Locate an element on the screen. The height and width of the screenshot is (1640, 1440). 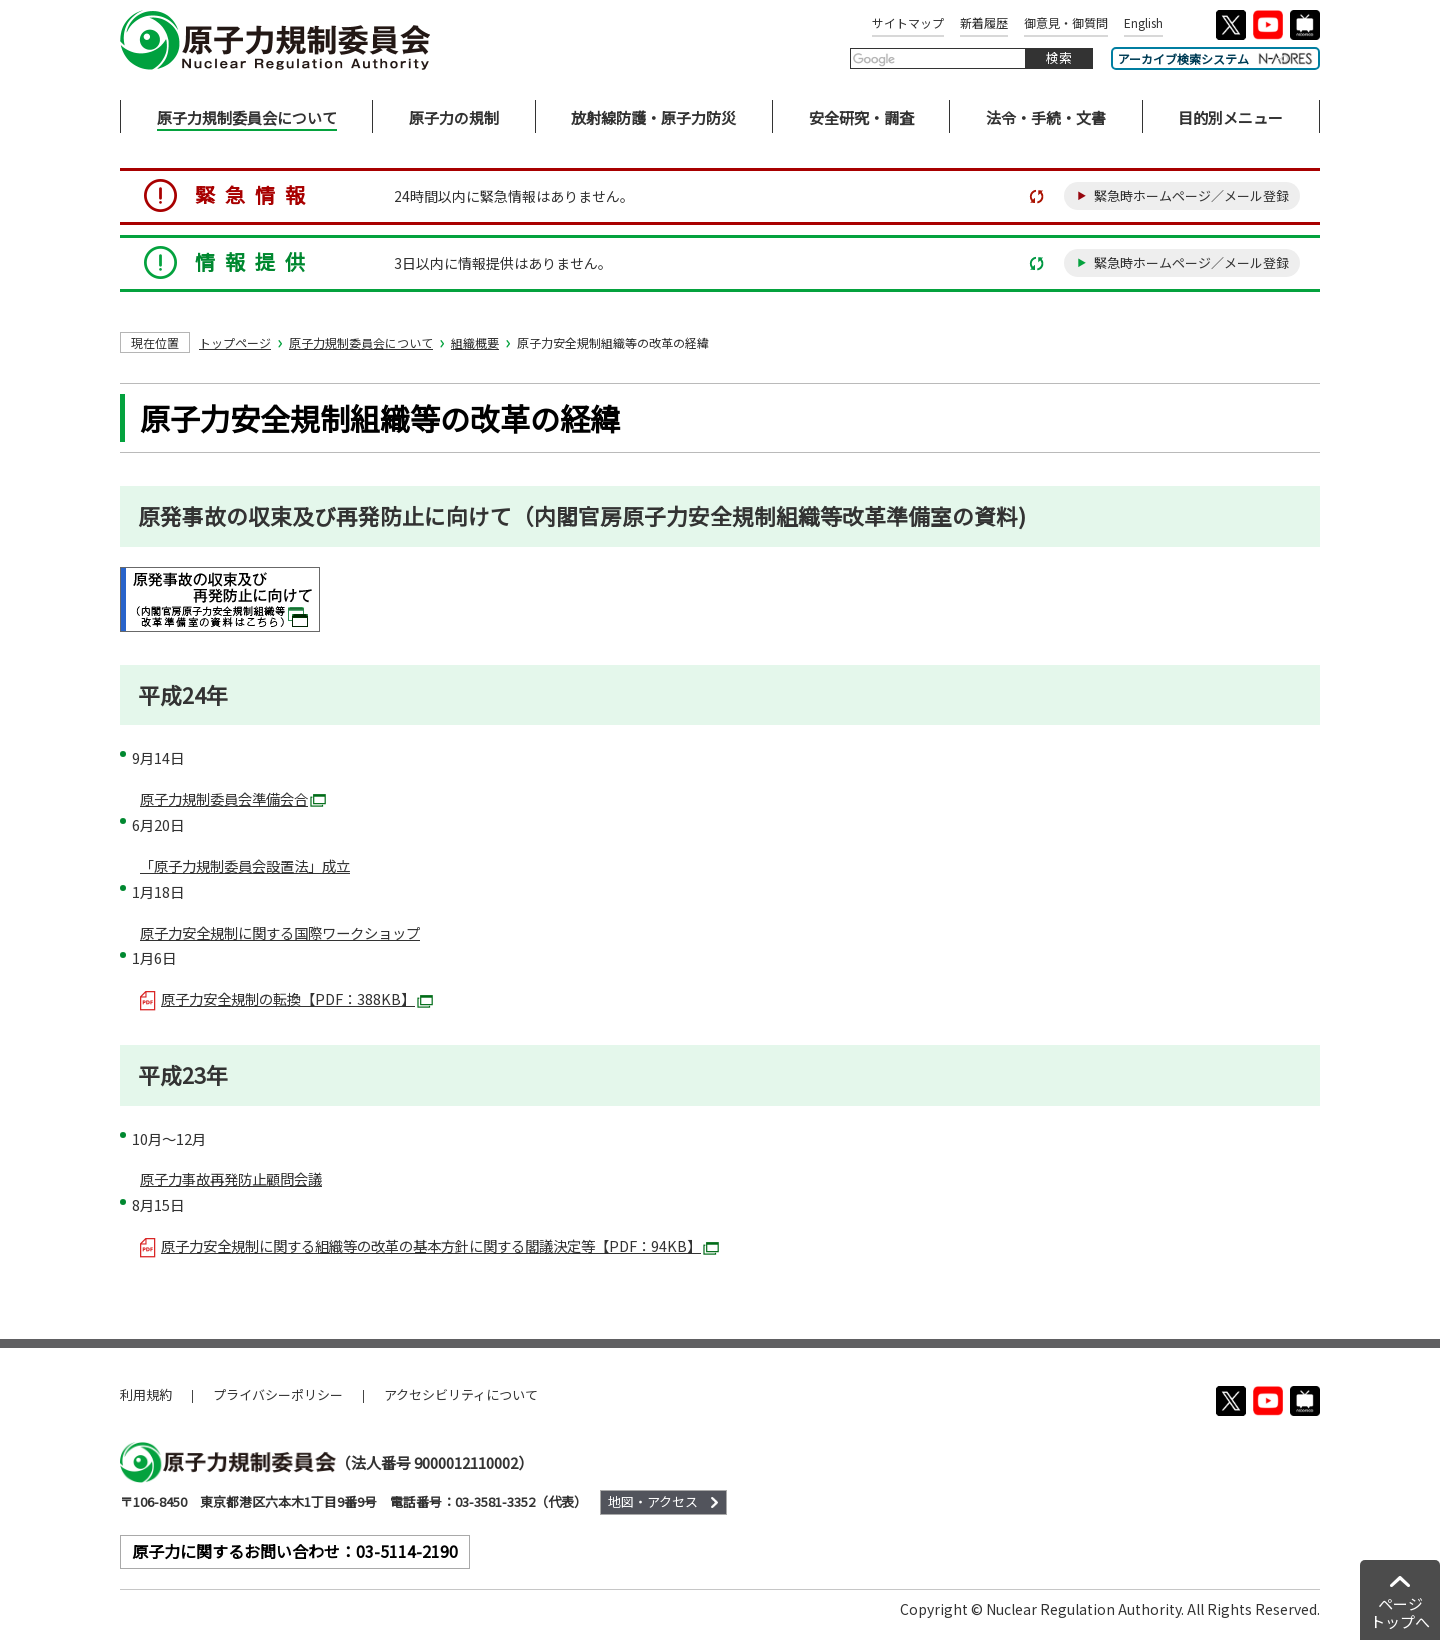
アクセシビリティについて is located at coordinates (461, 1394).